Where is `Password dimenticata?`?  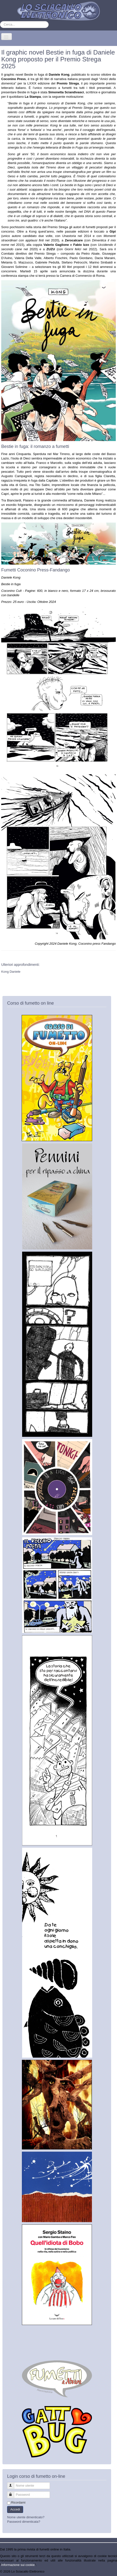
Password dimenticata? is located at coordinates (23, 2521).